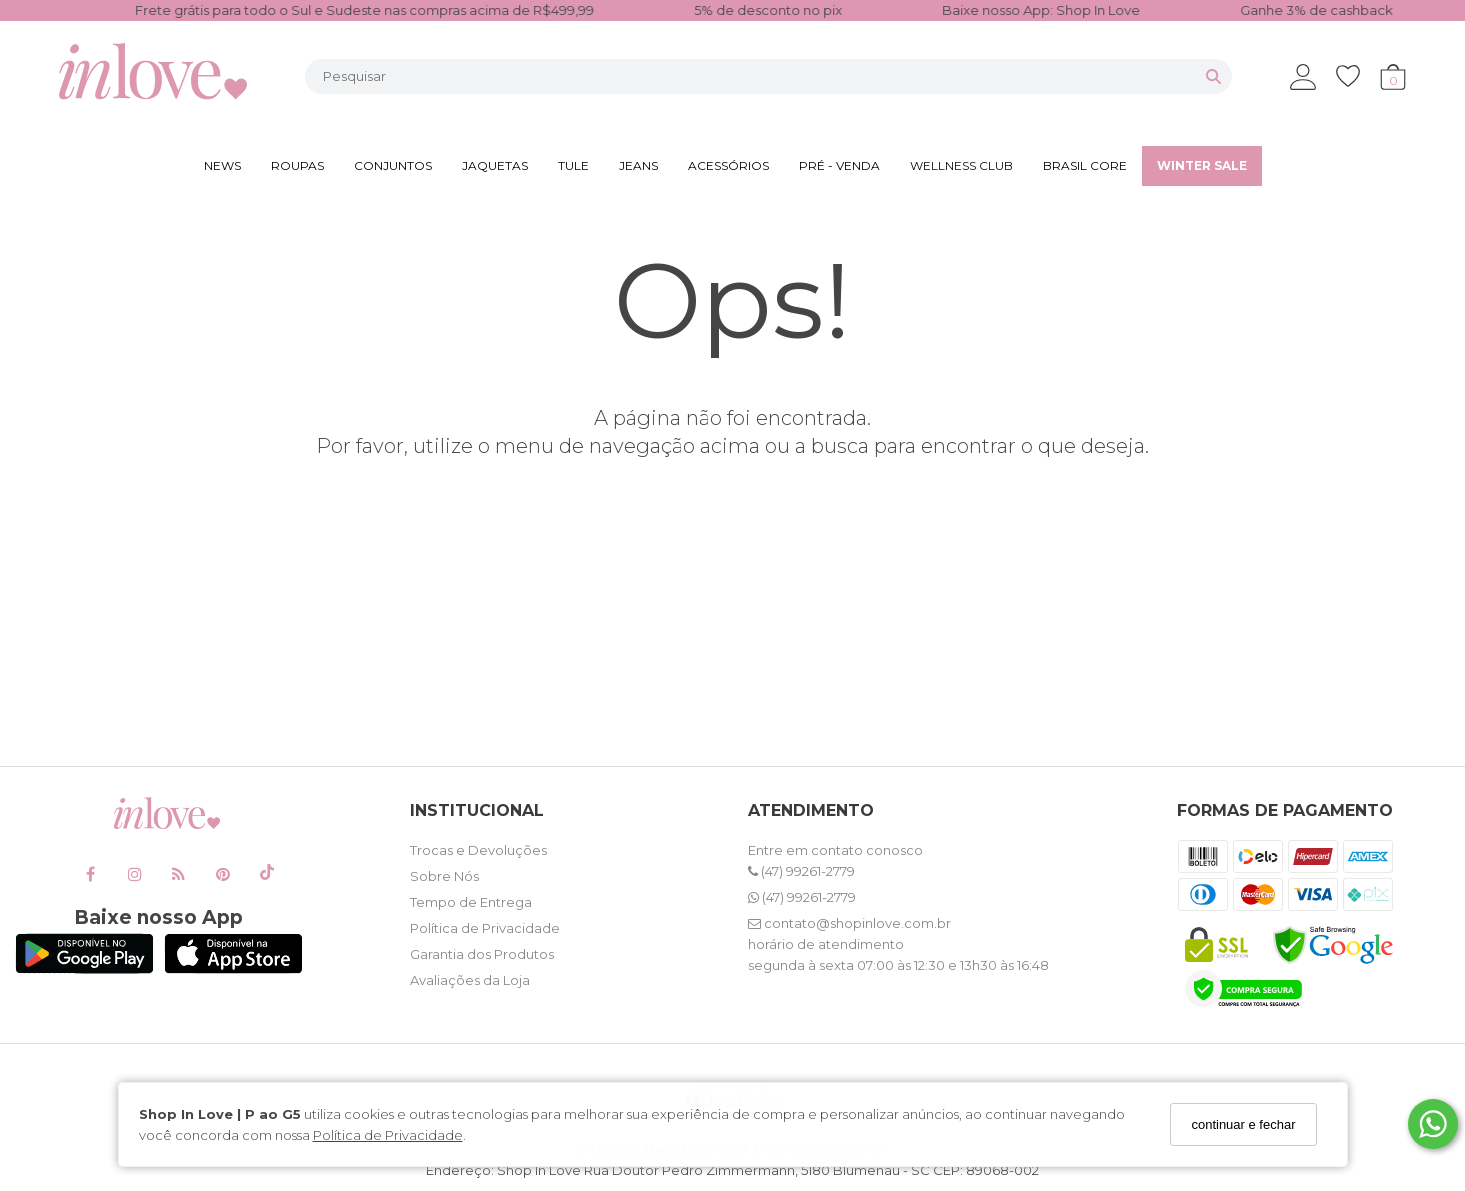  Describe the element at coordinates (1213, 76) in the screenshot. I see `[Buscar]` at that location.